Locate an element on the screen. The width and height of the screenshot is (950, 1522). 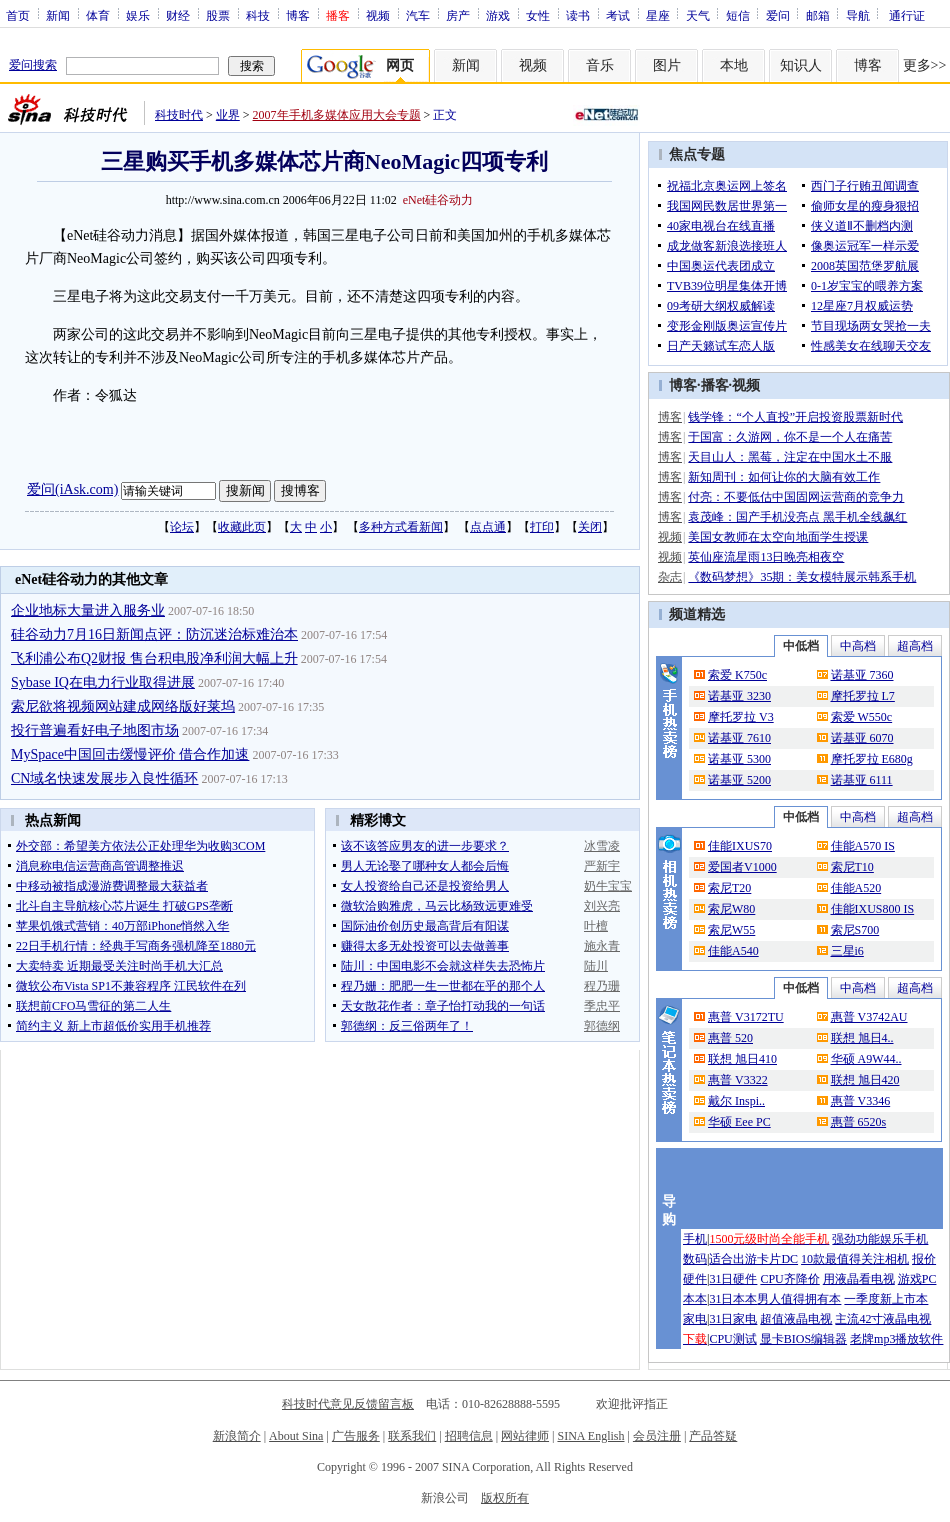
爱问(iAsk.com) is located at coordinates (72, 489).